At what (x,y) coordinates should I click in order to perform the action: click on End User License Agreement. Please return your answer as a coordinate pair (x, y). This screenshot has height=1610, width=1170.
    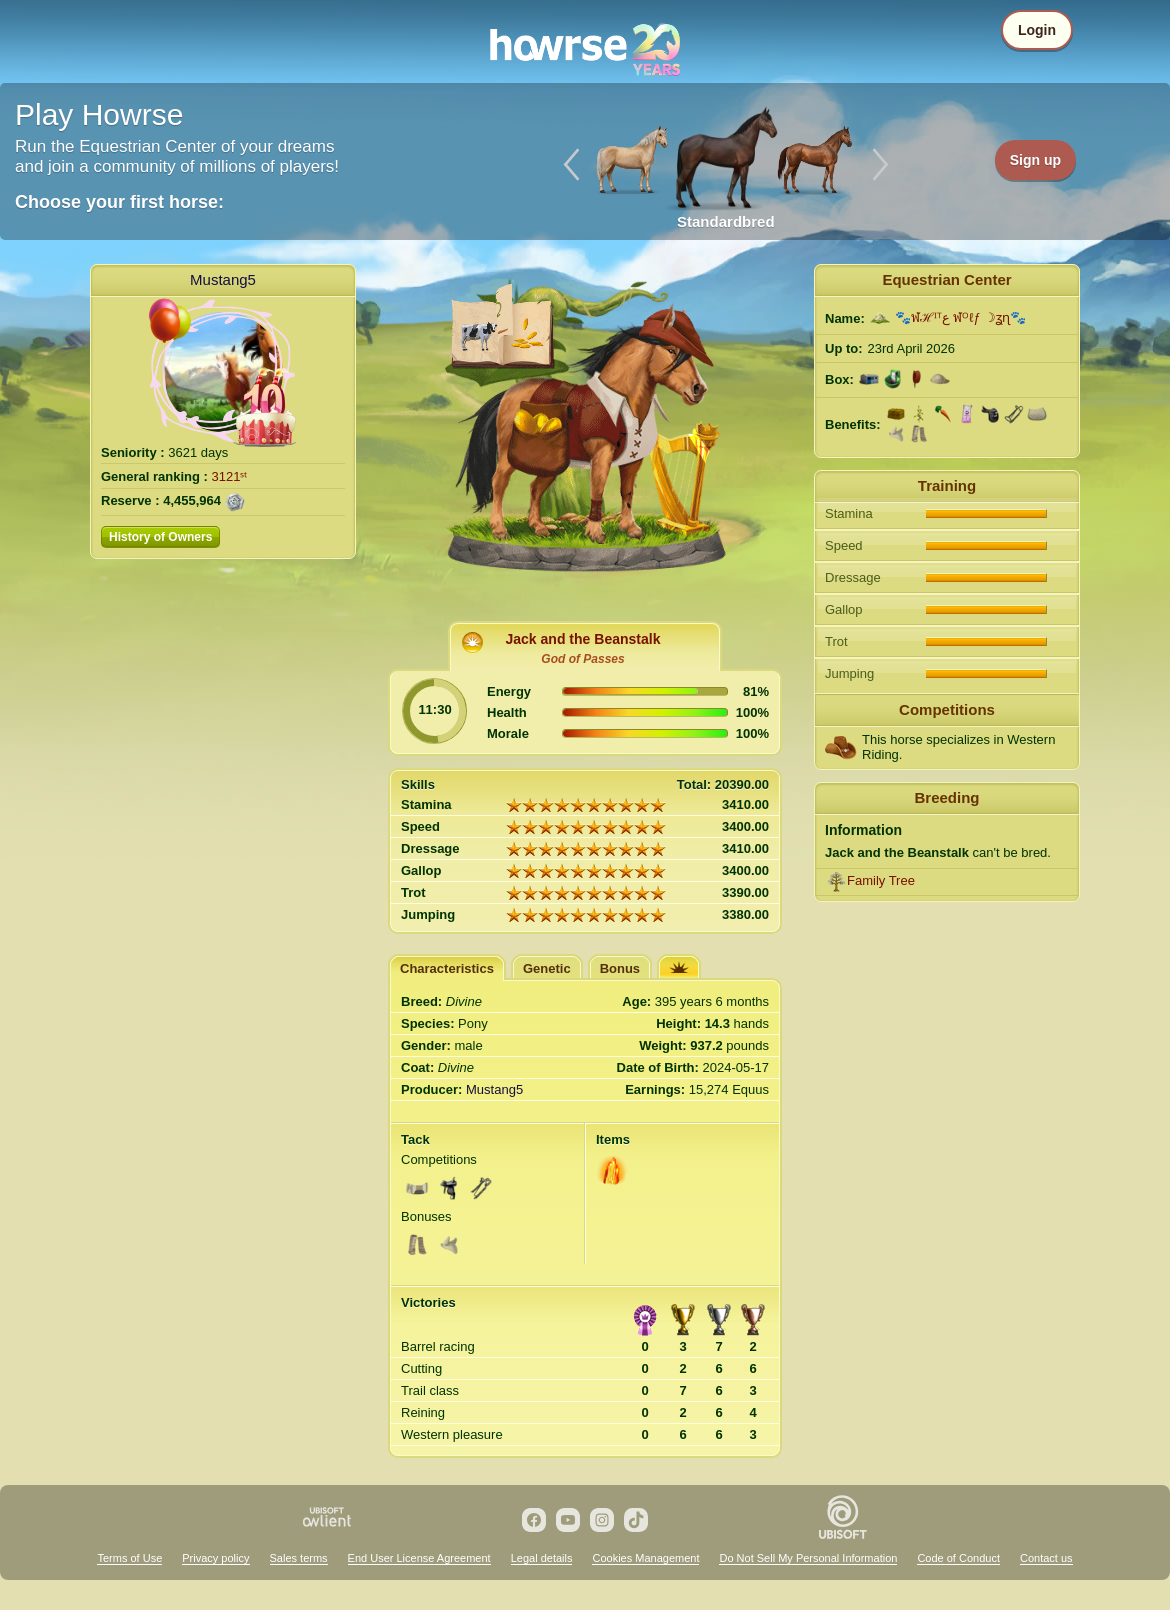
    Looking at the image, I should click on (419, 1558).